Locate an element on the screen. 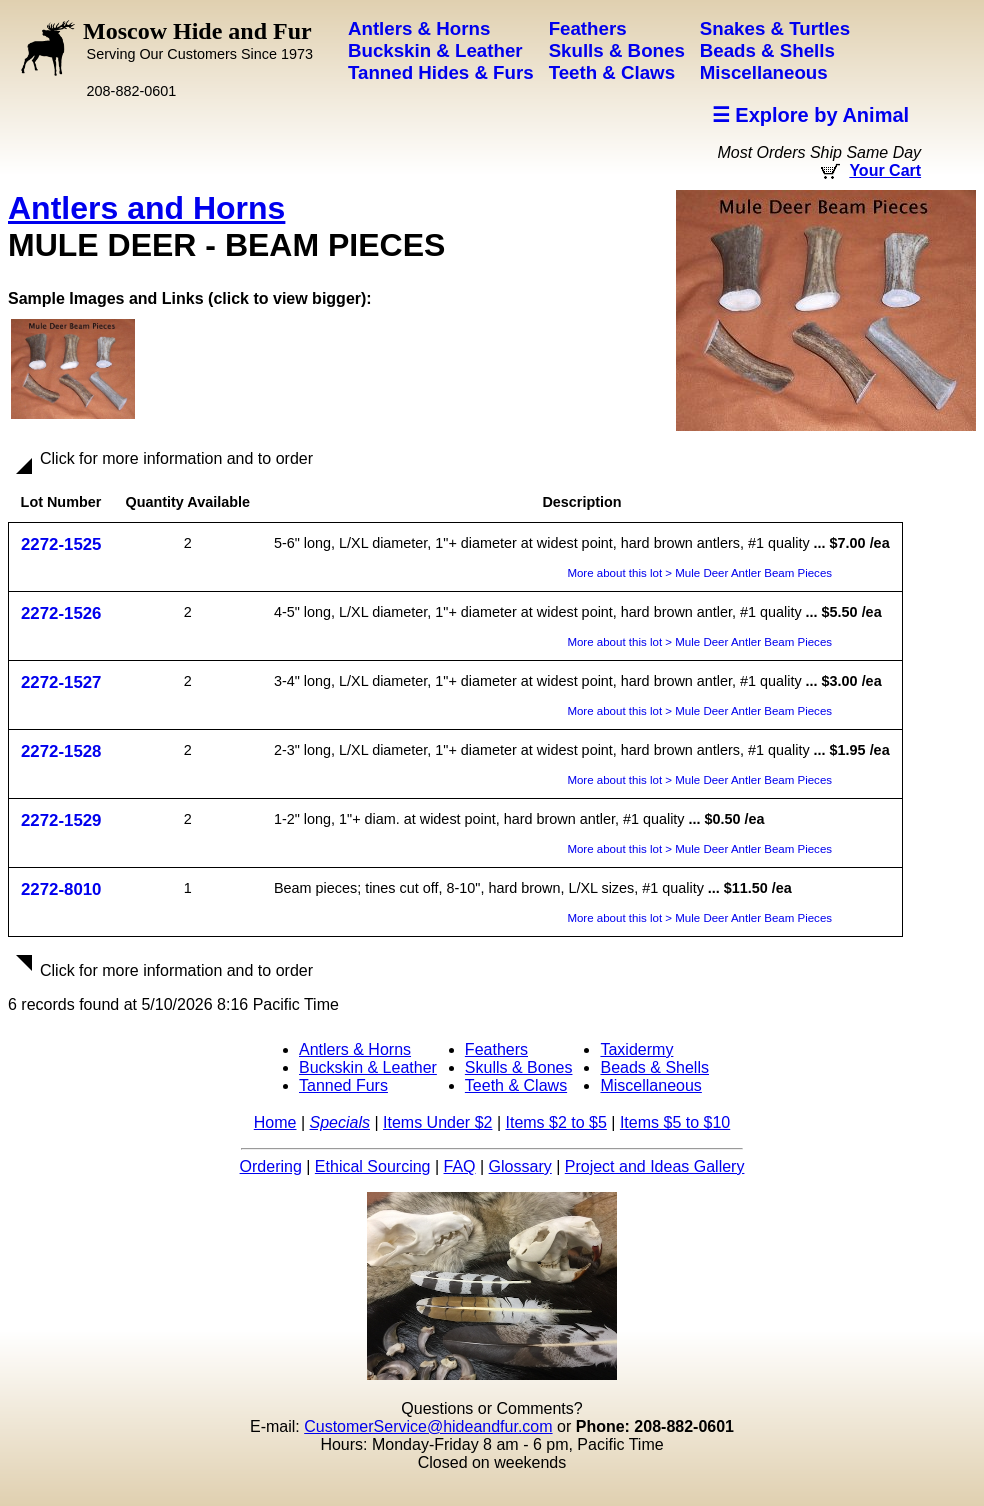 This screenshot has height=1506, width=984. Project and Ideas Gallery is located at coordinates (655, 1166).